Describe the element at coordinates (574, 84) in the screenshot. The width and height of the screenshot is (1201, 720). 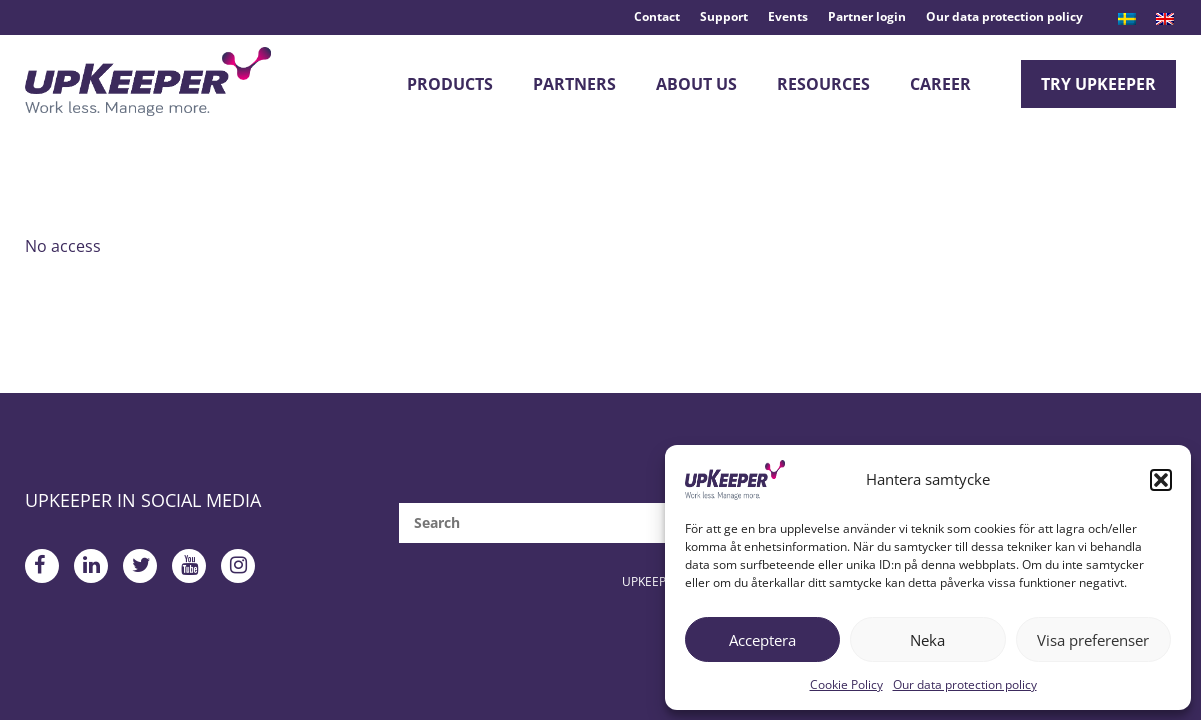
I see `Partners` at that location.